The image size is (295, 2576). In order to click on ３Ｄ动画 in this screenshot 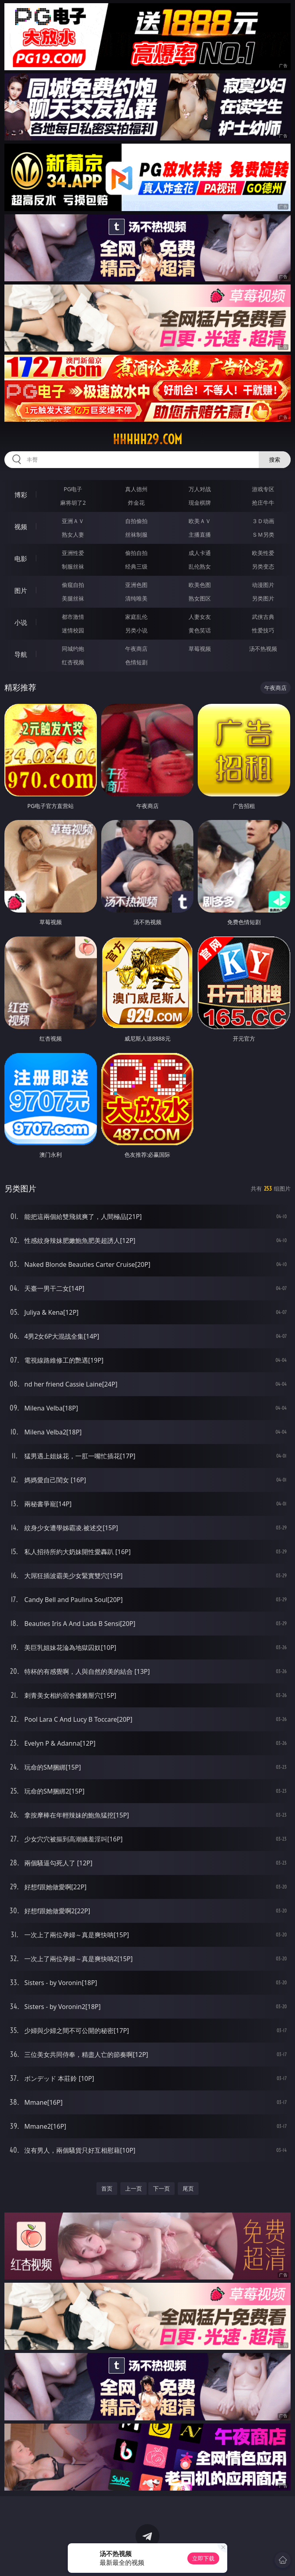, I will do `click(263, 521)`.